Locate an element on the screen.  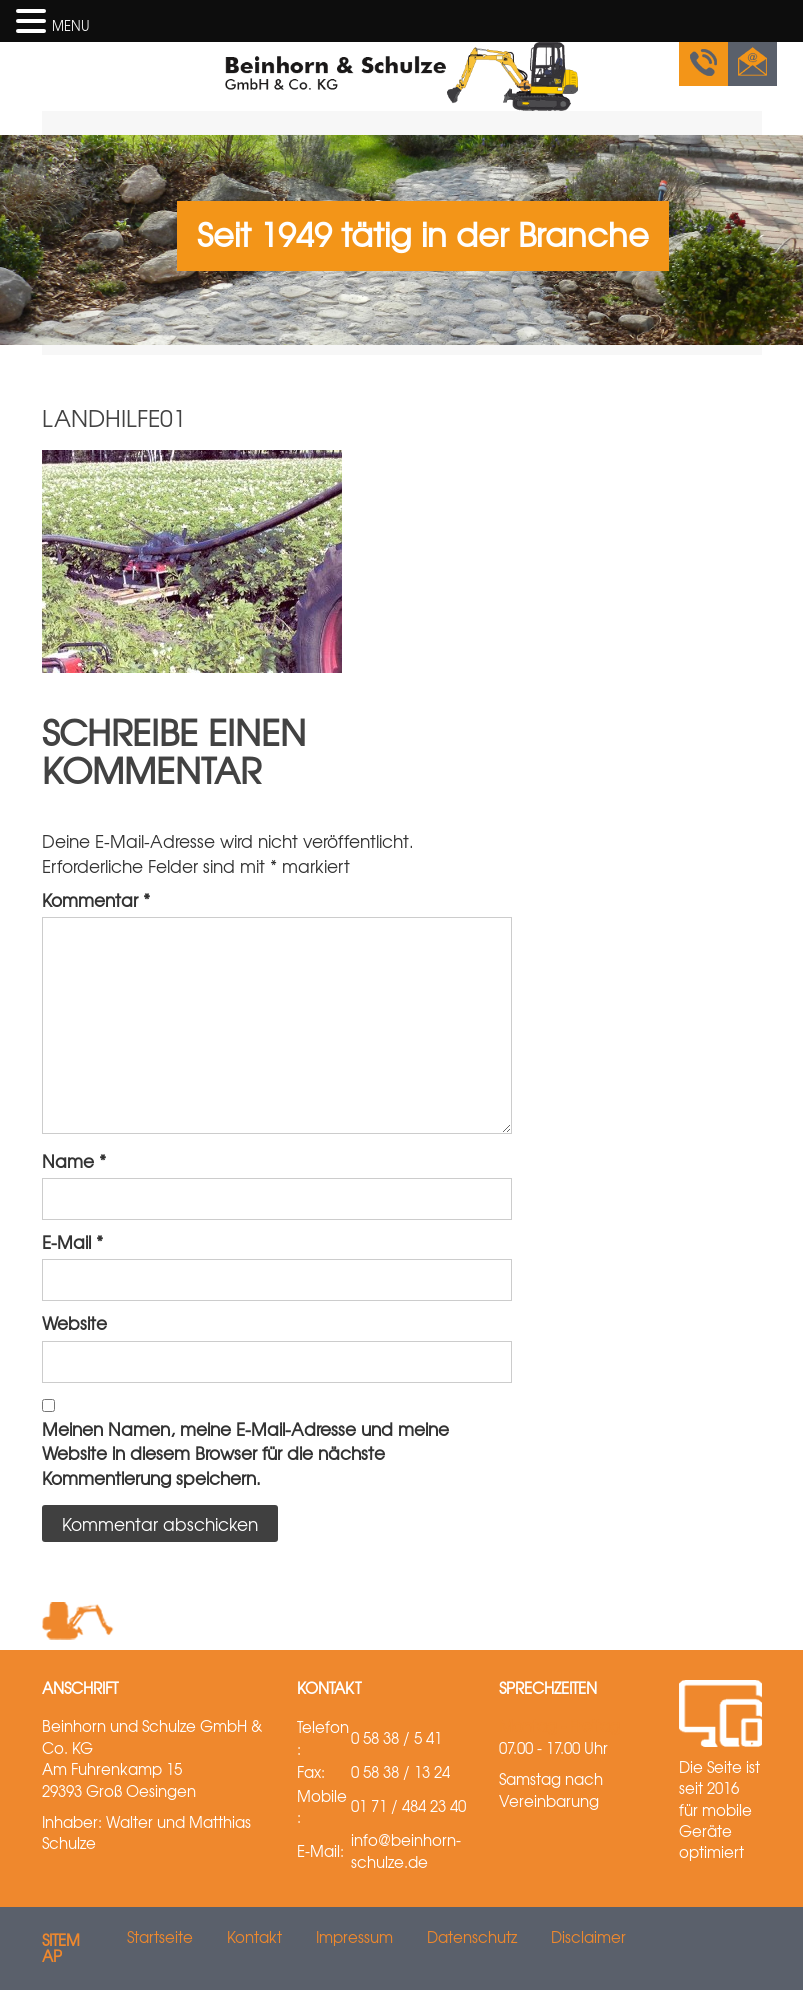
Website is located at coordinates (74, 1323).